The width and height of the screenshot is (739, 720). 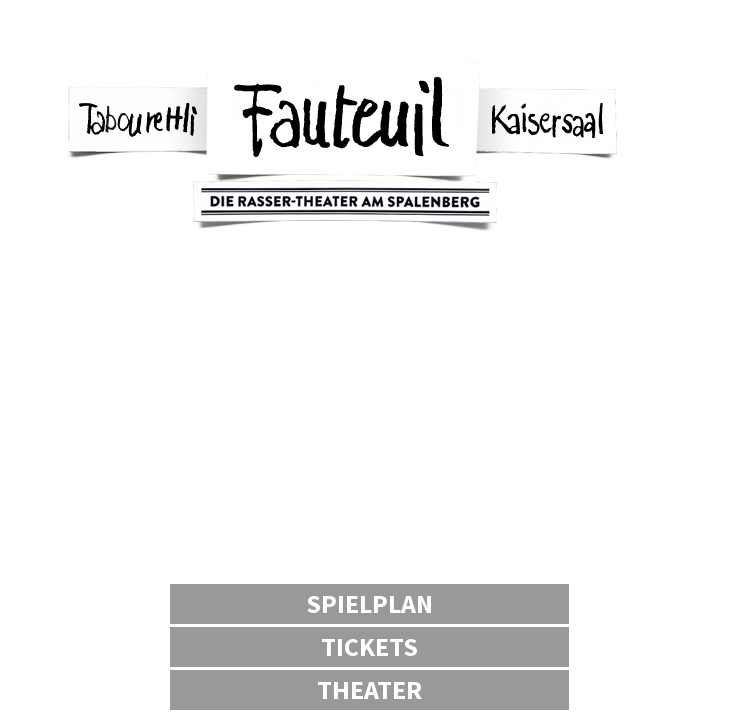 What do you see at coordinates (369, 689) in the screenshot?
I see `Theater` at bounding box center [369, 689].